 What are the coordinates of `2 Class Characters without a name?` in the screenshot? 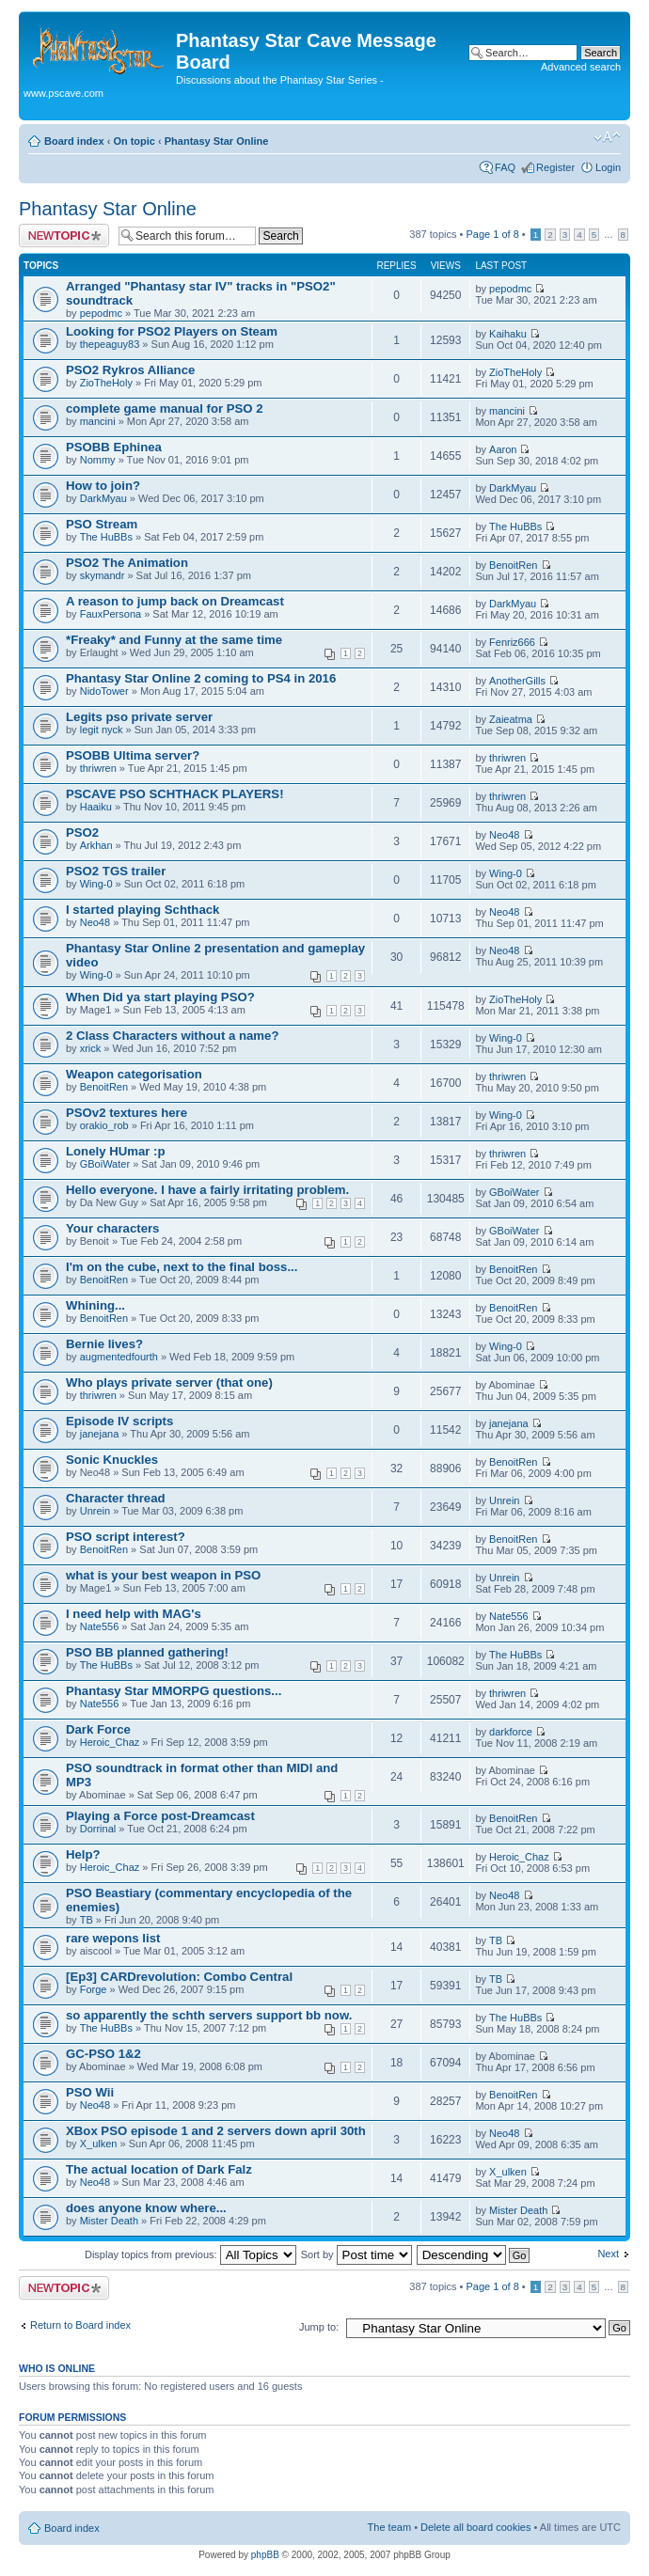 It's located at (172, 1036).